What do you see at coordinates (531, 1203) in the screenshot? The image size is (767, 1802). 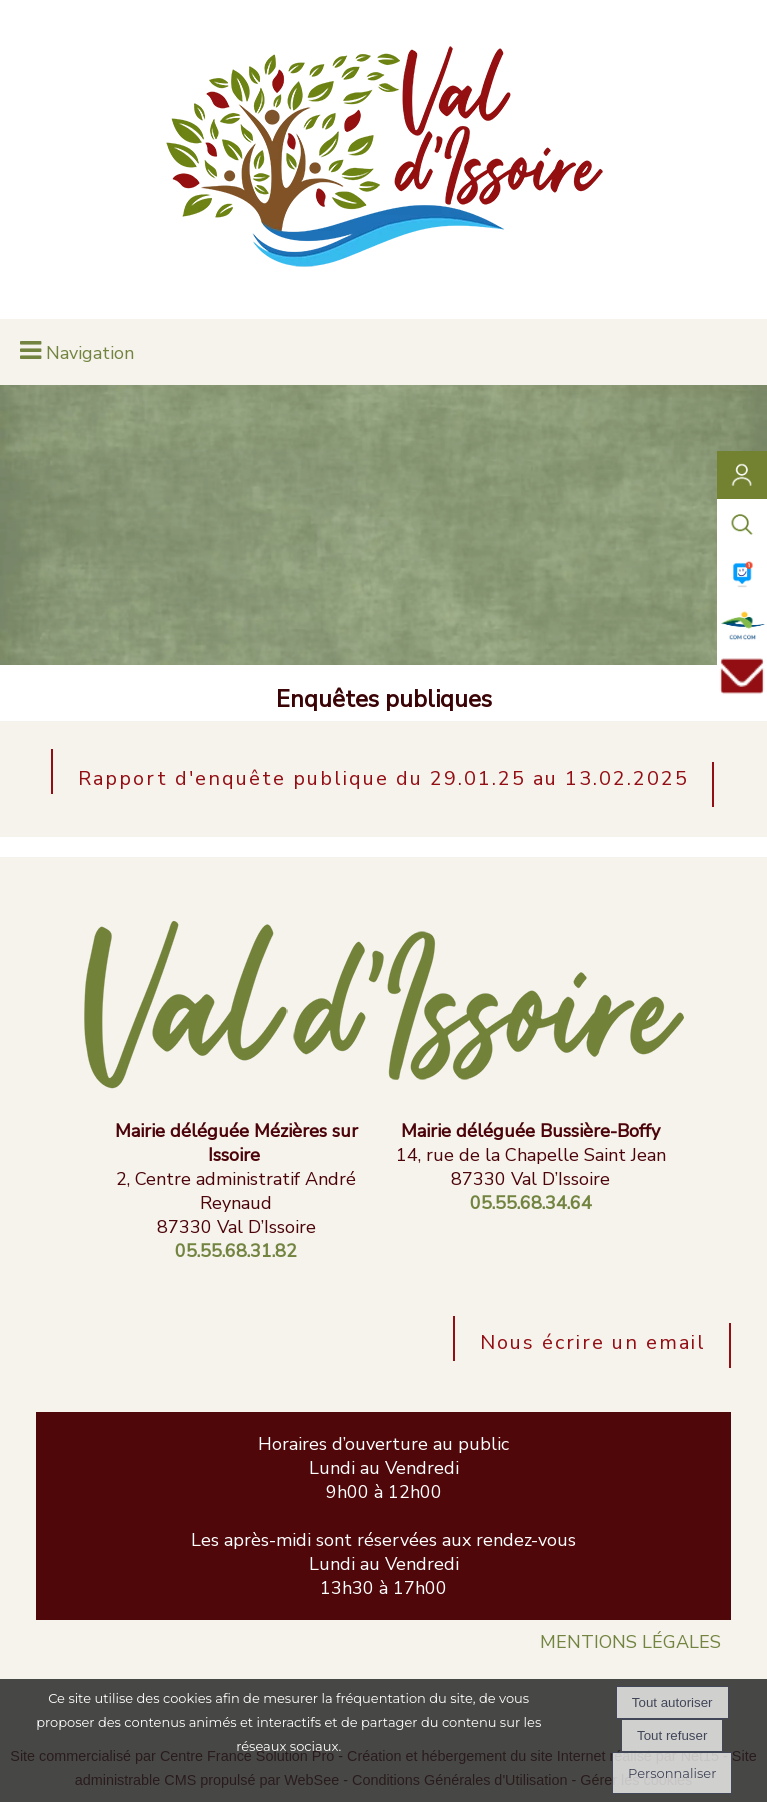 I see `05.55.68.34.64` at bounding box center [531, 1203].